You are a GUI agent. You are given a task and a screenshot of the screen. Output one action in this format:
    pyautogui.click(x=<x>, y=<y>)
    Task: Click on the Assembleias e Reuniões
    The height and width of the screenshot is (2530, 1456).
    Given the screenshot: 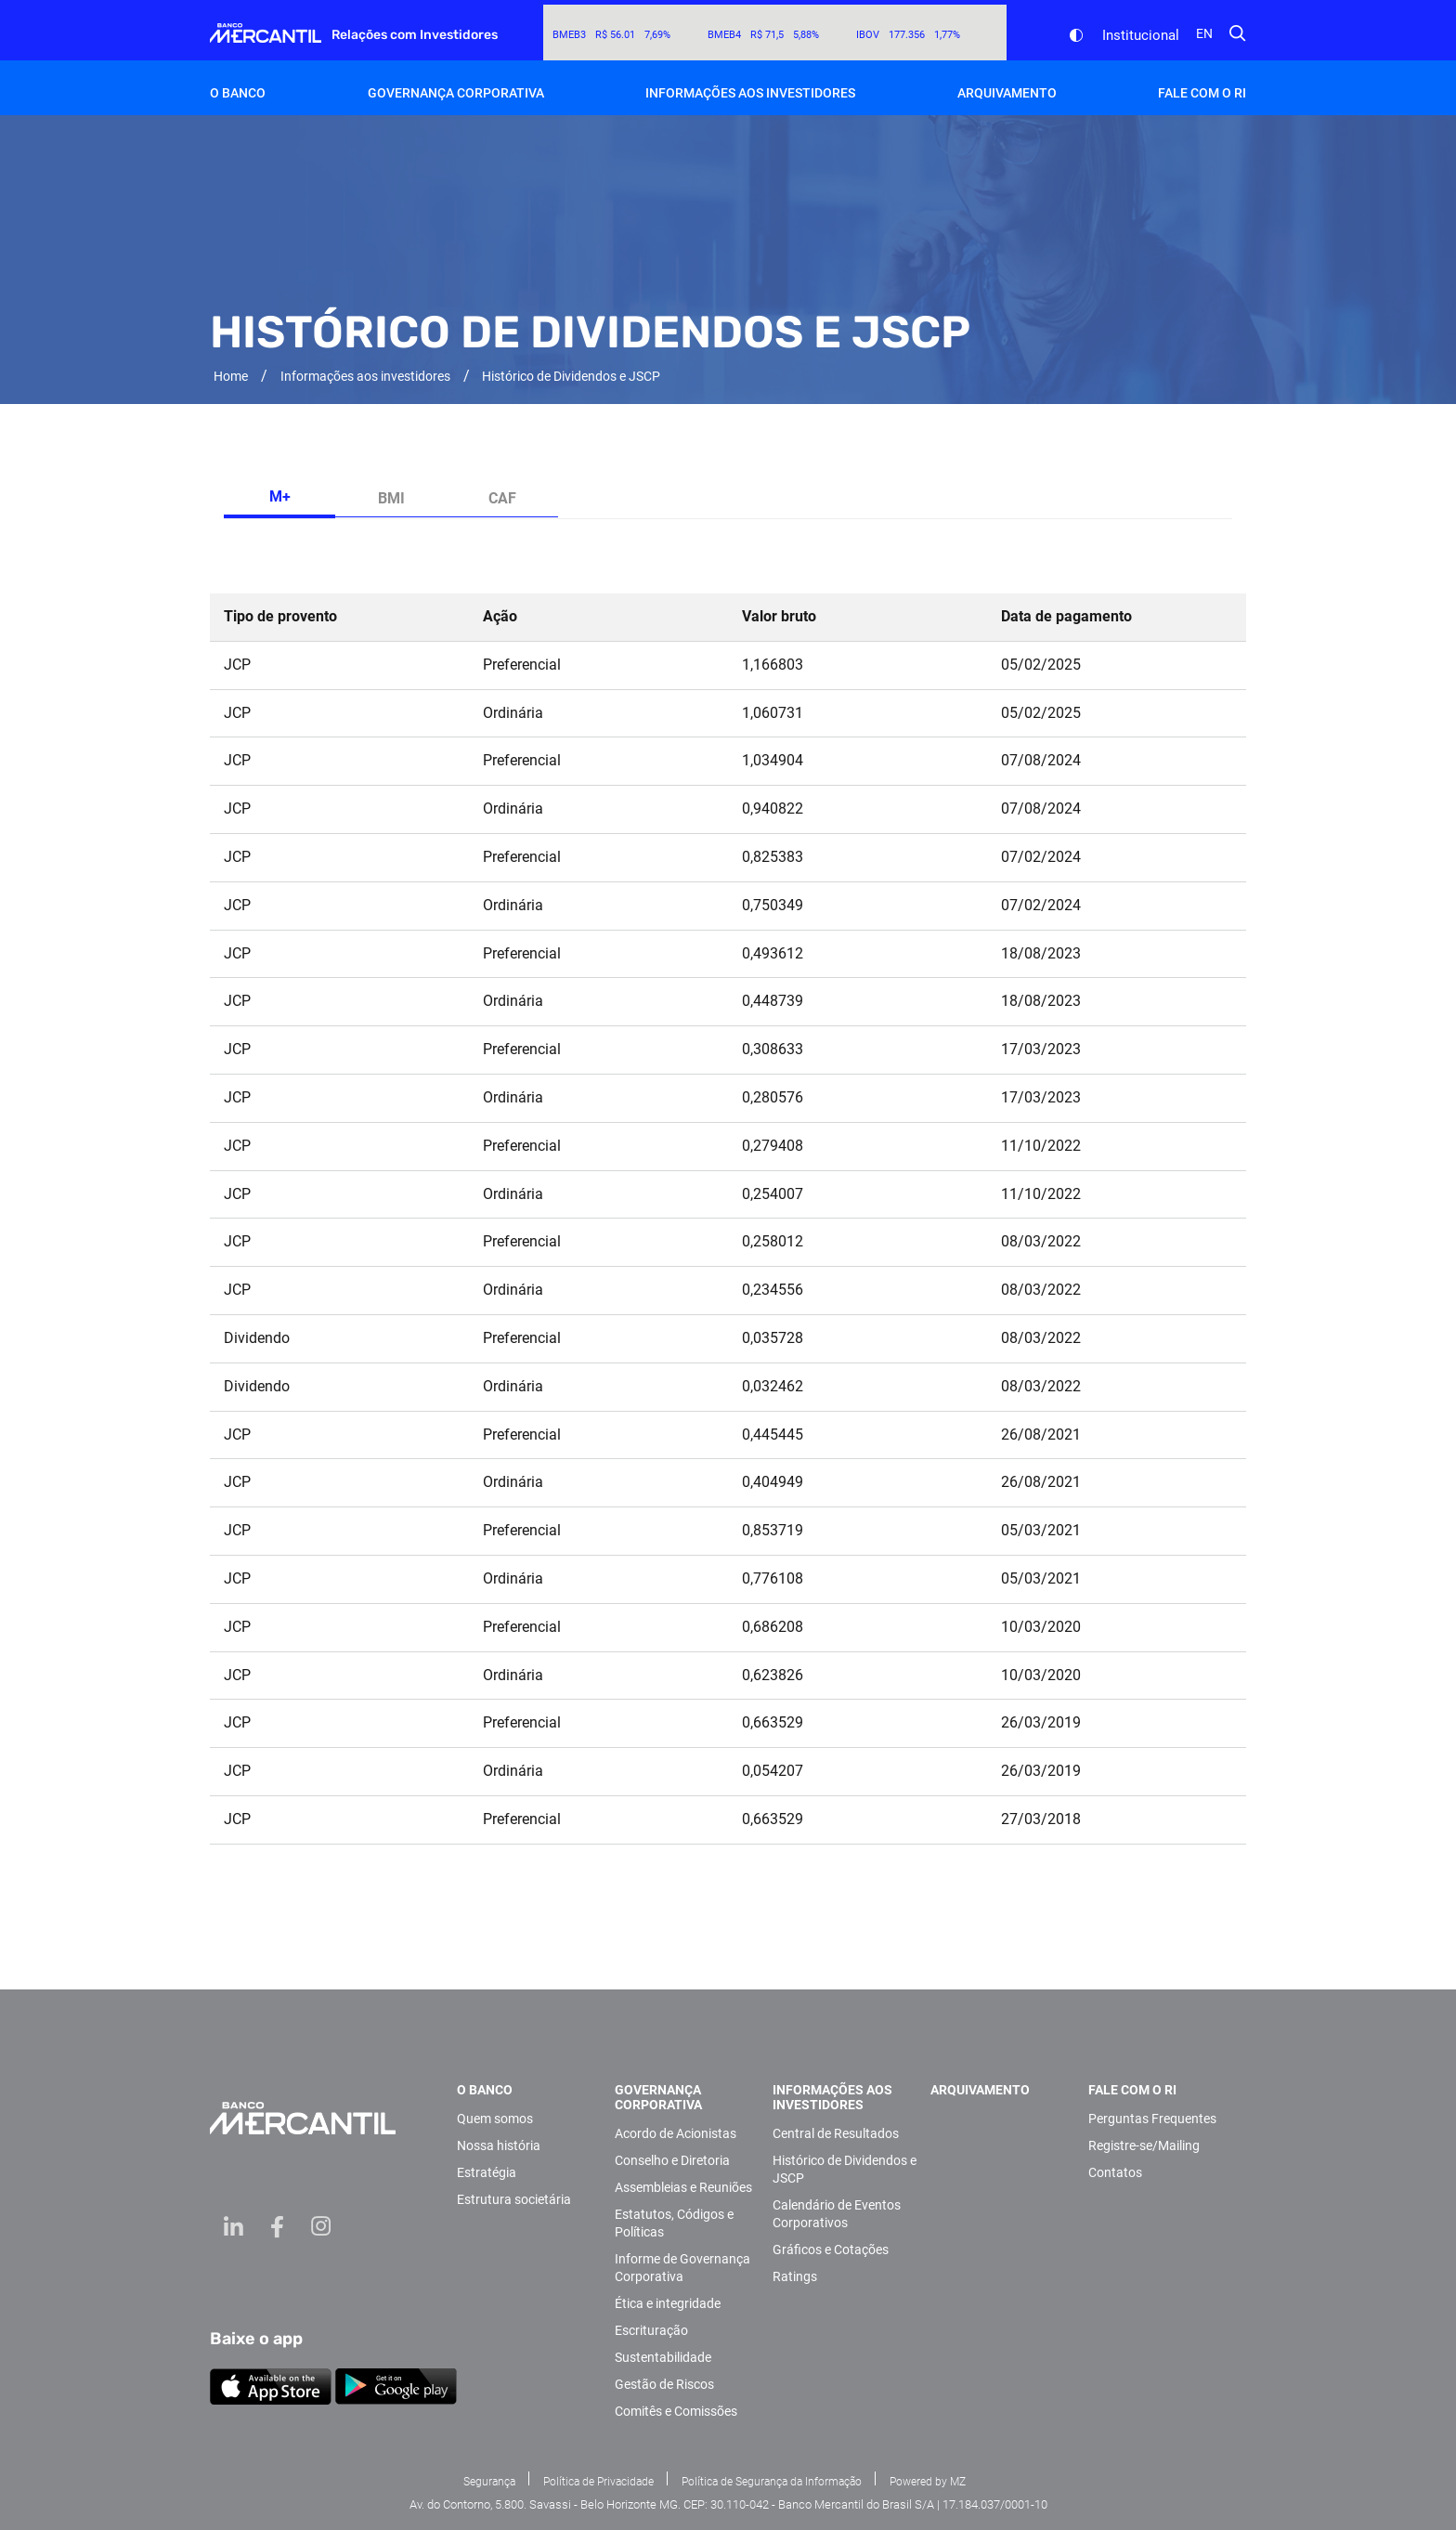 What is the action you would take?
    pyautogui.click(x=683, y=2187)
    